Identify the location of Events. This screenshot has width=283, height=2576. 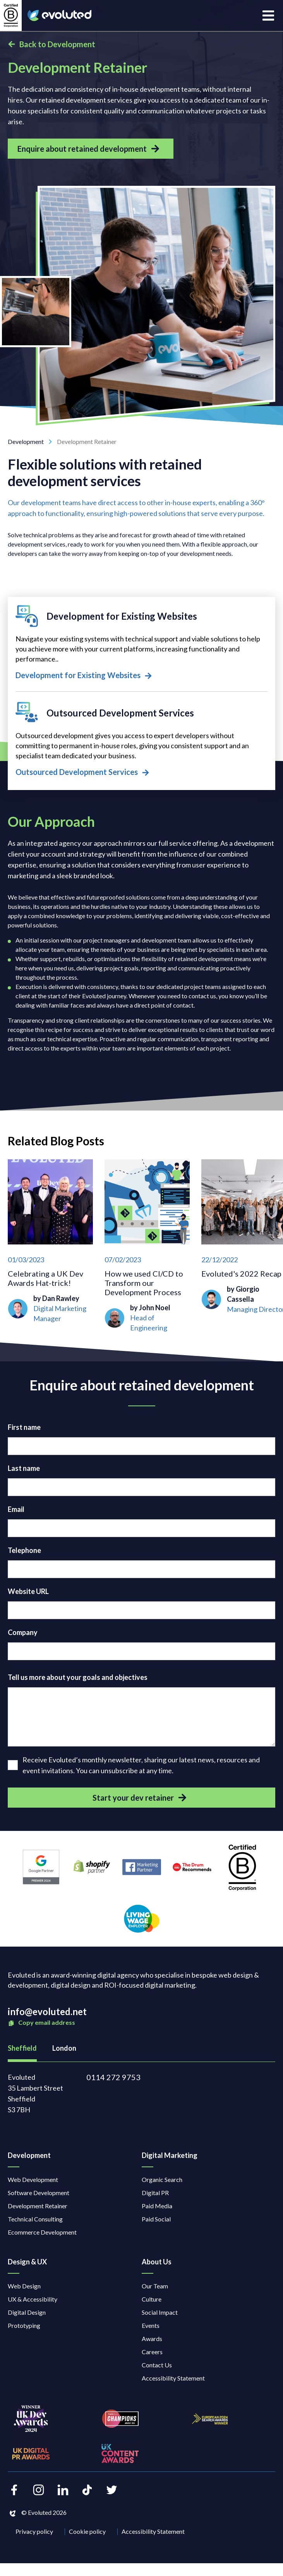
(151, 2325).